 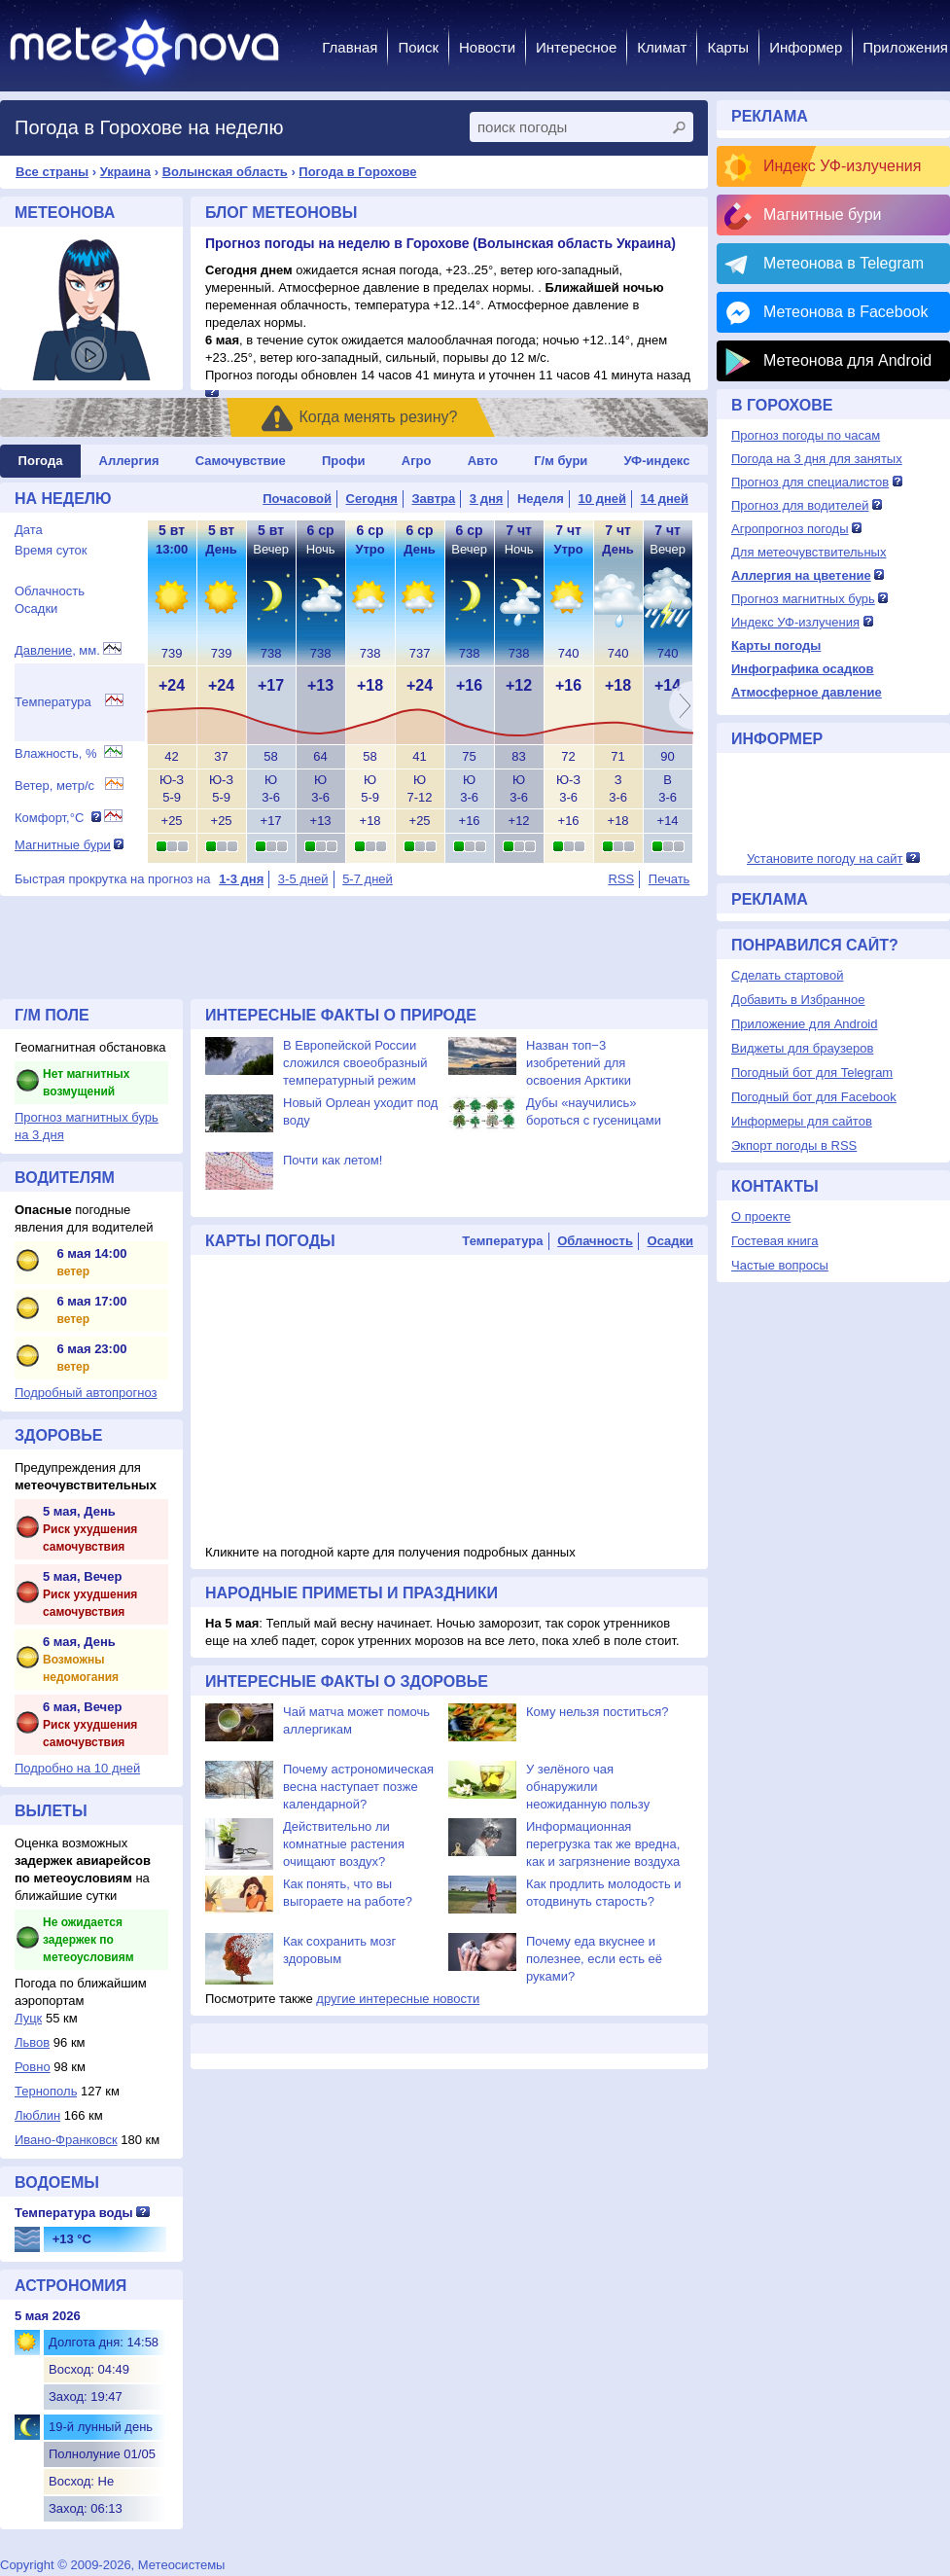 I want to click on Тернополь, so click(x=46, y=2091).